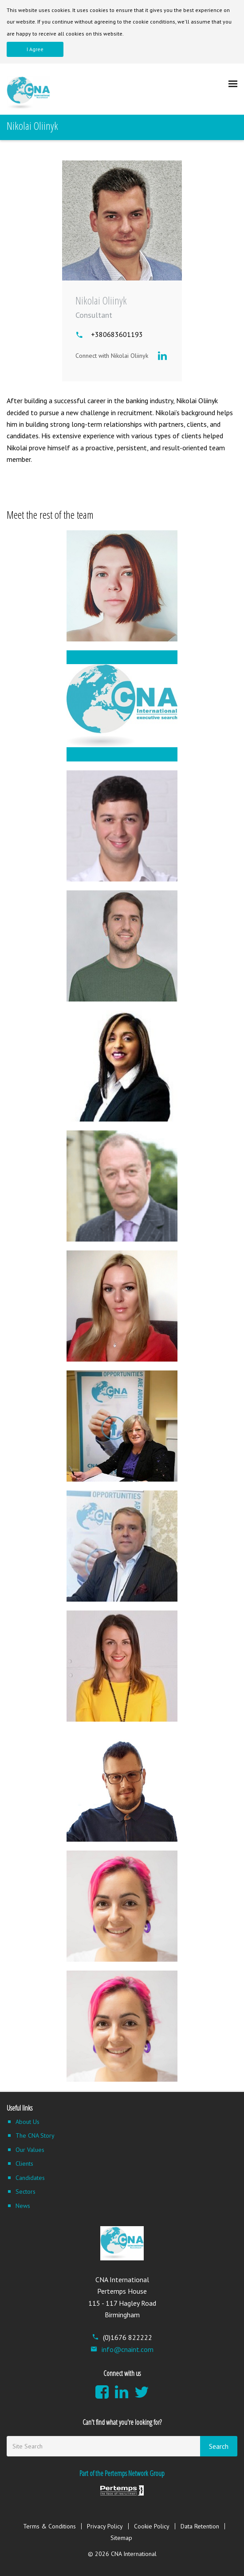 The height and width of the screenshot is (2576, 244). What do you see at coordinates (200, 2526) in the screenshot?
I see `Data Retention` at bounding box center [200, 2526].